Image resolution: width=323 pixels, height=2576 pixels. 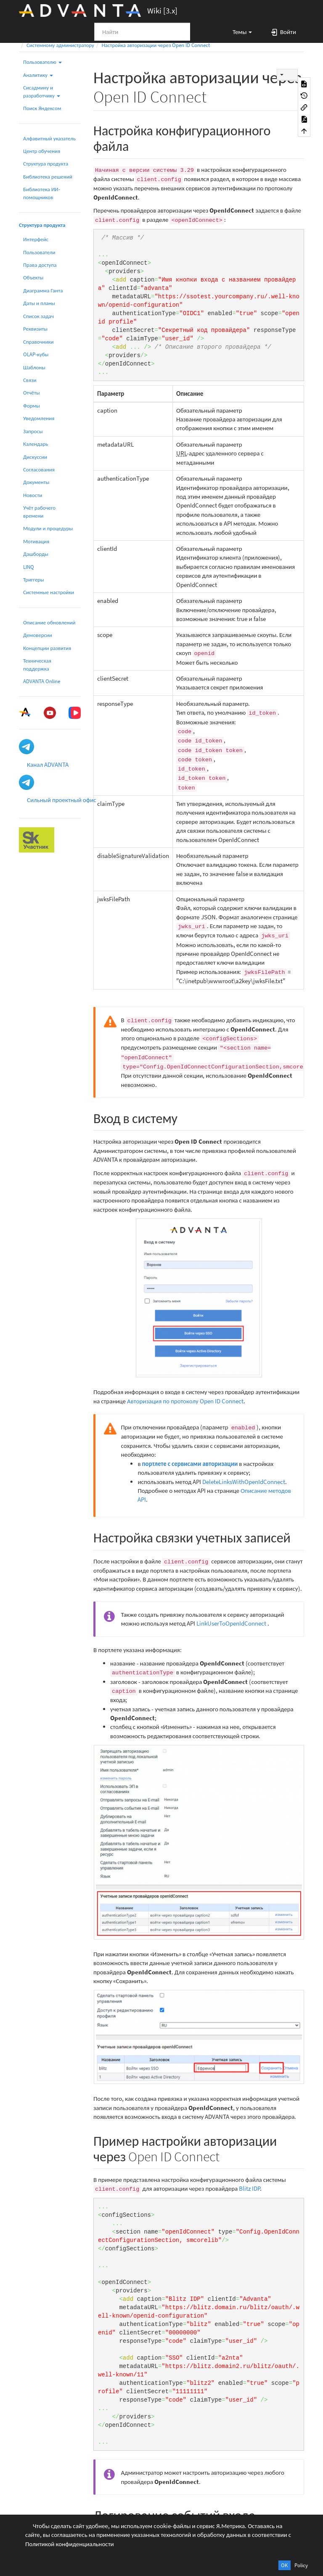 I want to click on Согласования, so click(x=39, y=469).